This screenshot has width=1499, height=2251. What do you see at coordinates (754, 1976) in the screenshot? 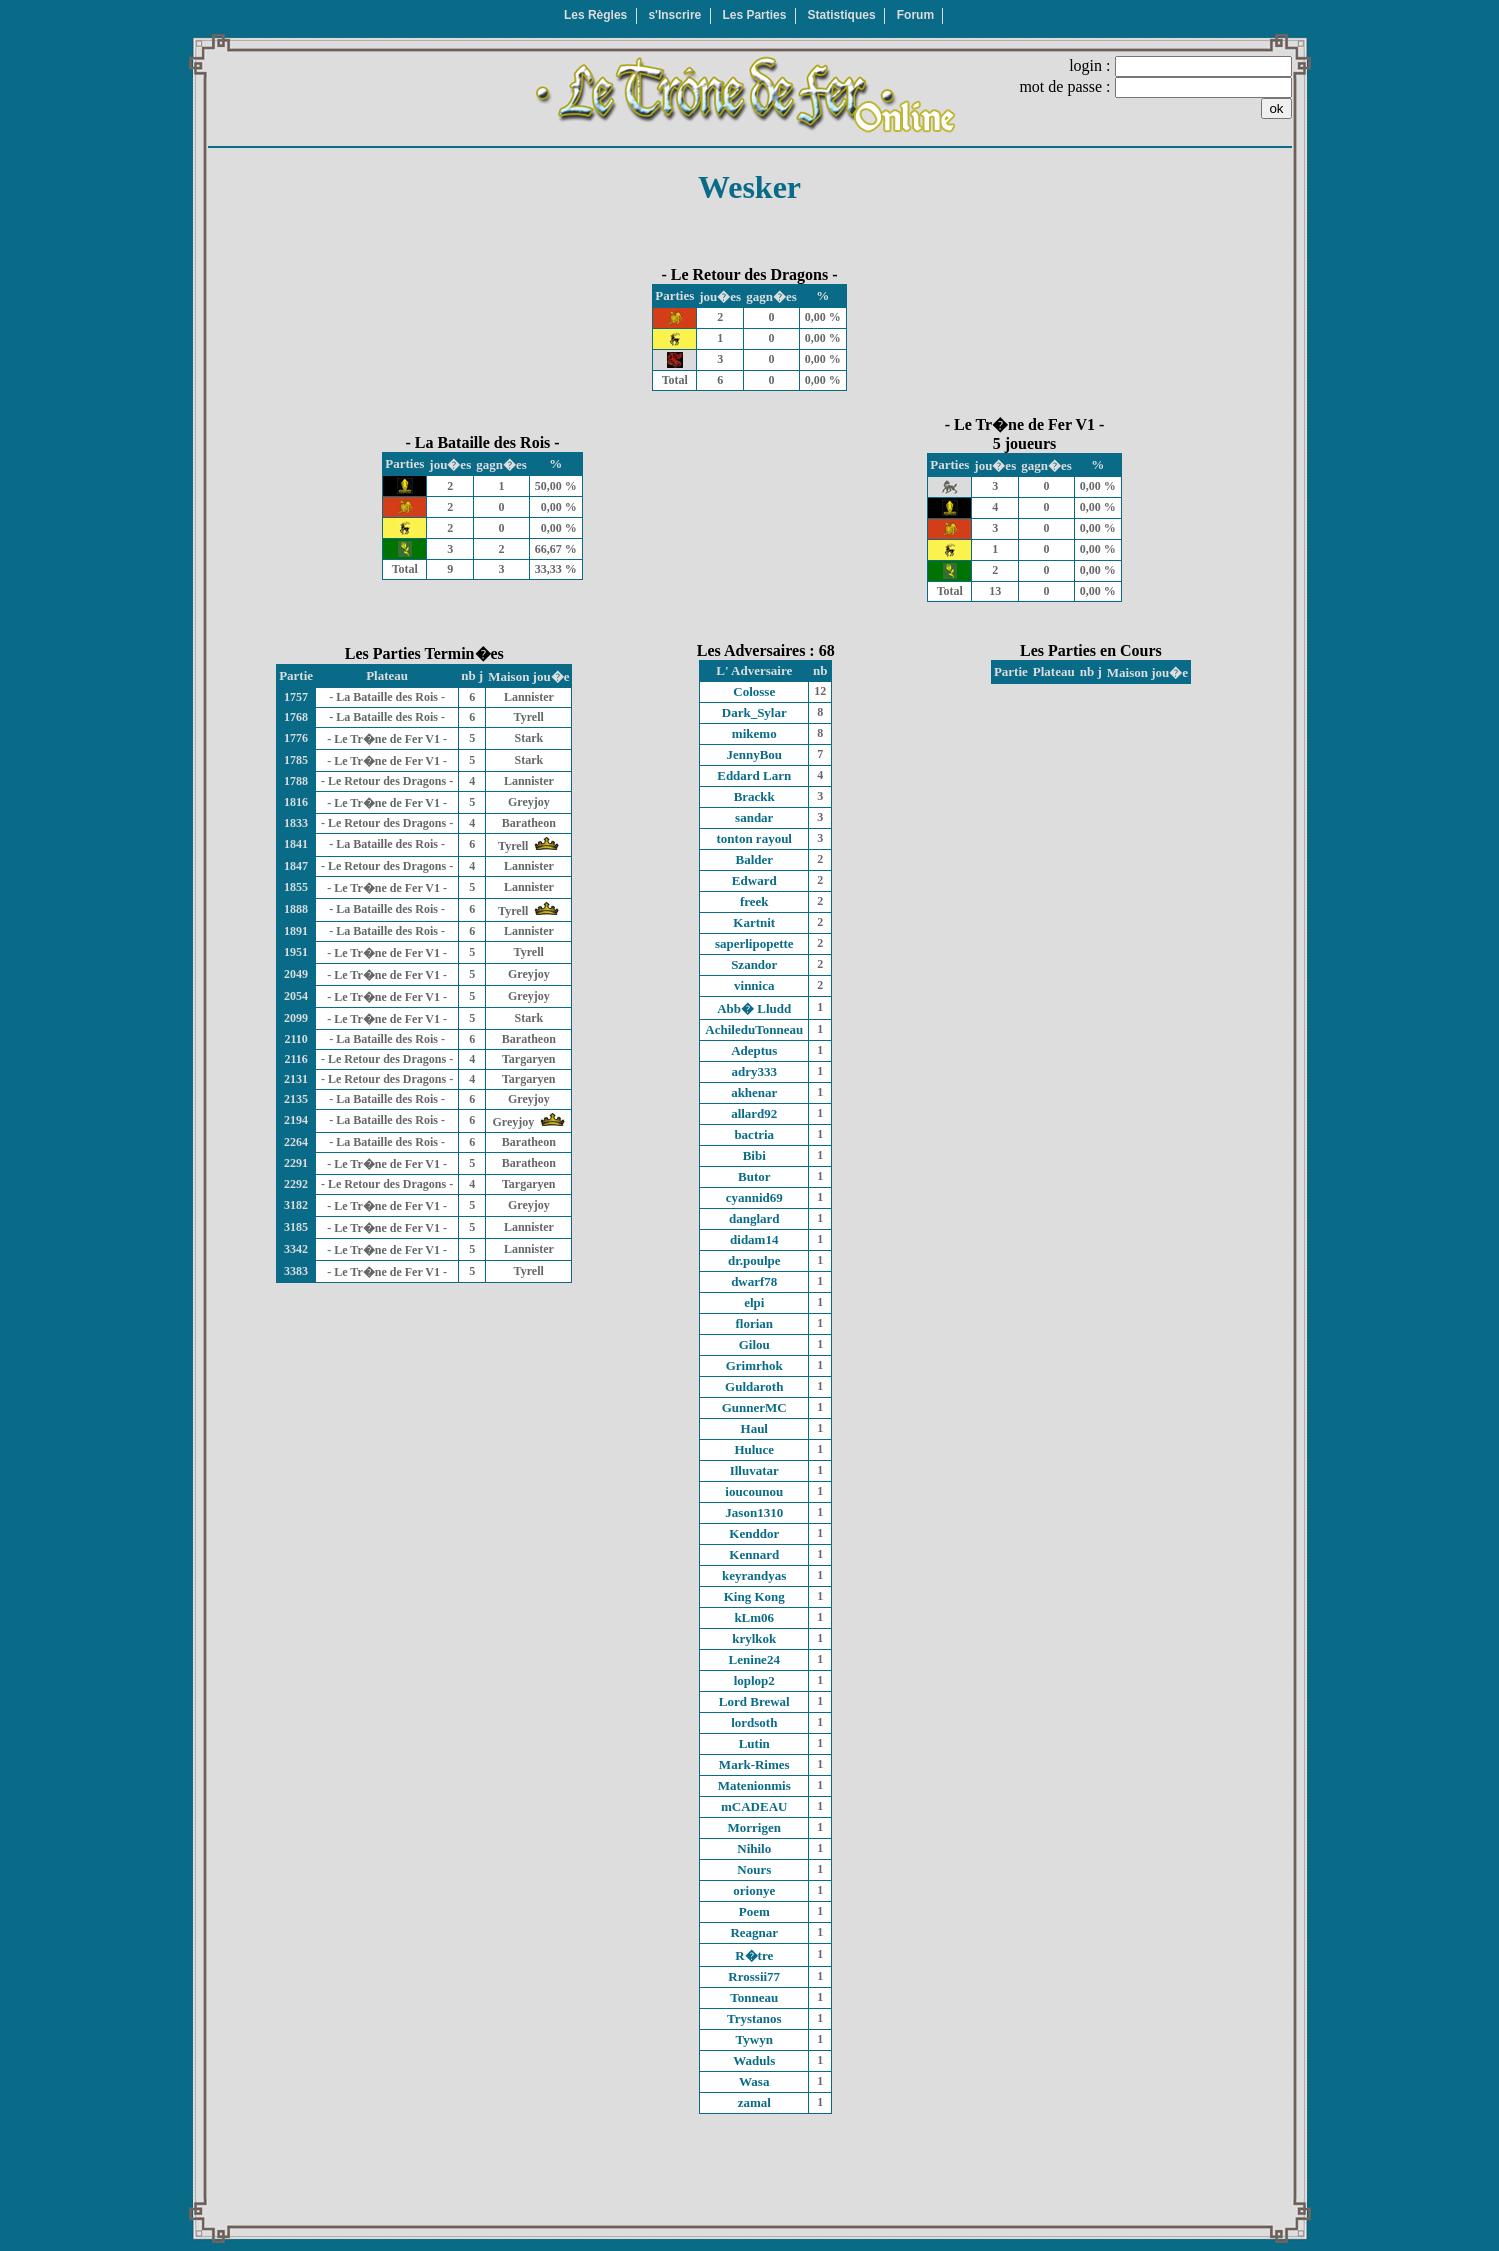
I see `Rrossii77` at bounding box center [754, 1976].